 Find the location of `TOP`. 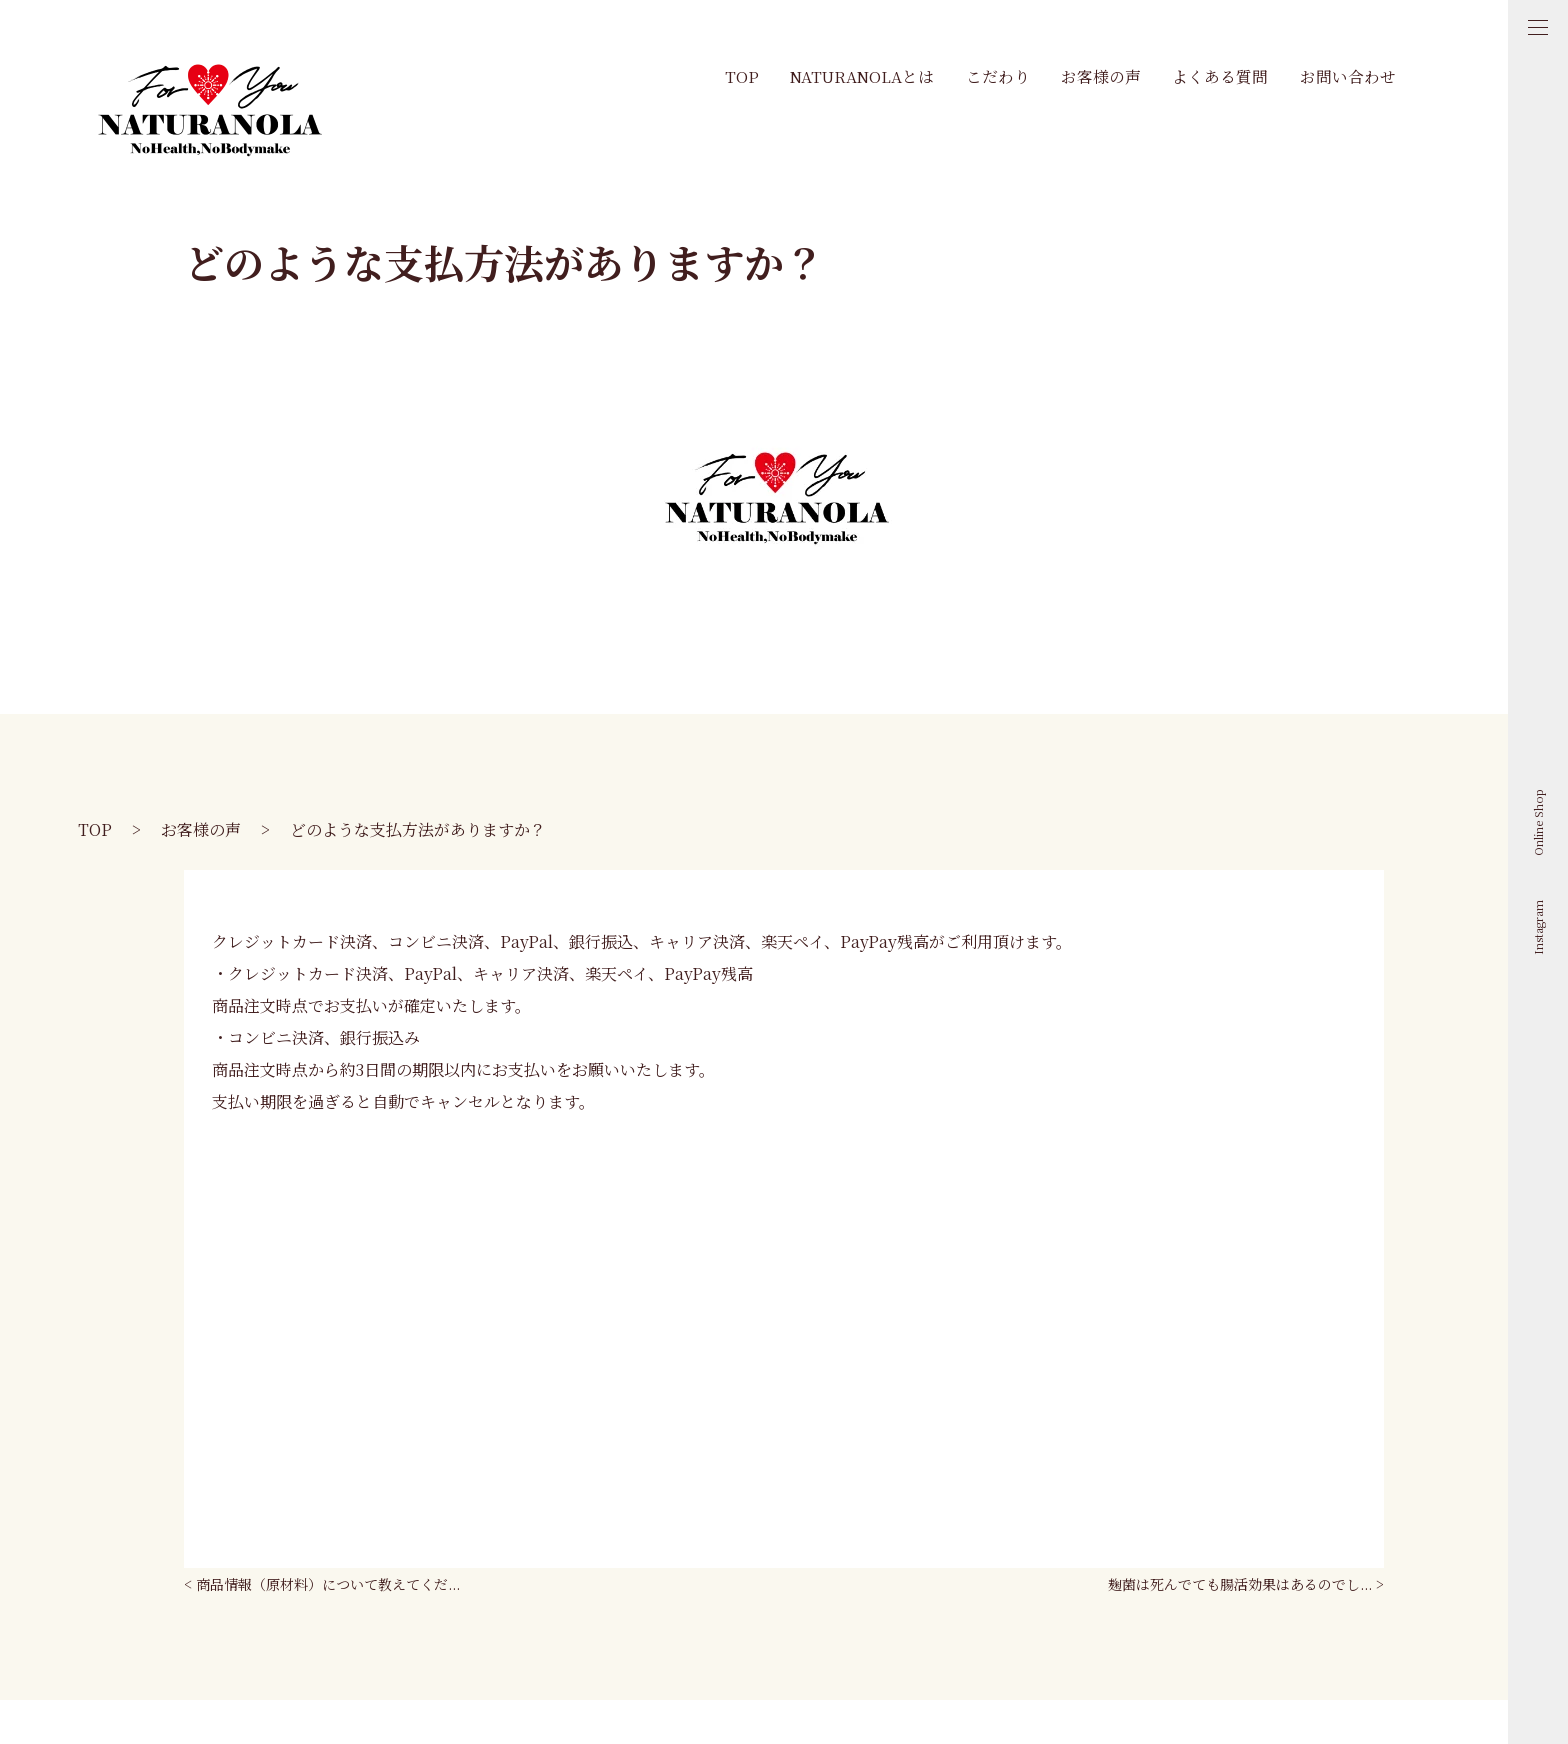

TOP is located at coordinates (742, 76).